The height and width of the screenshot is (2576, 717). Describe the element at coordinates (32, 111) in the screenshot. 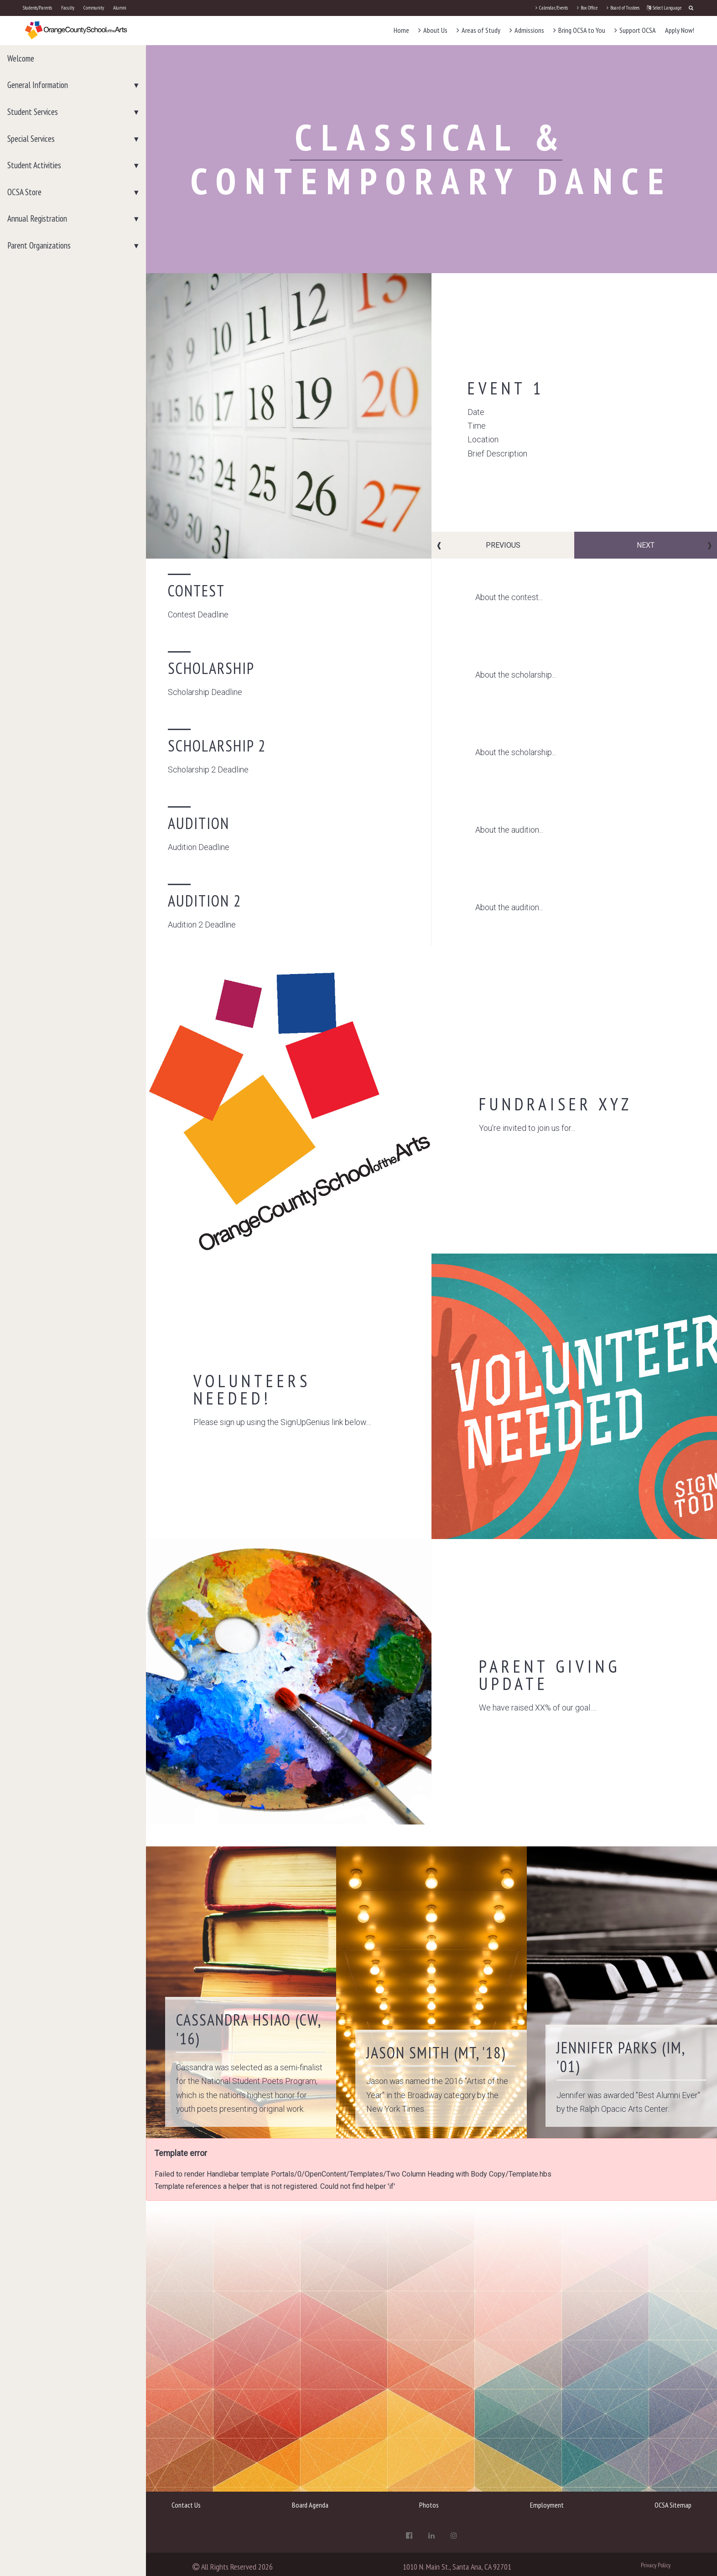

I see `Student Services` at that location.